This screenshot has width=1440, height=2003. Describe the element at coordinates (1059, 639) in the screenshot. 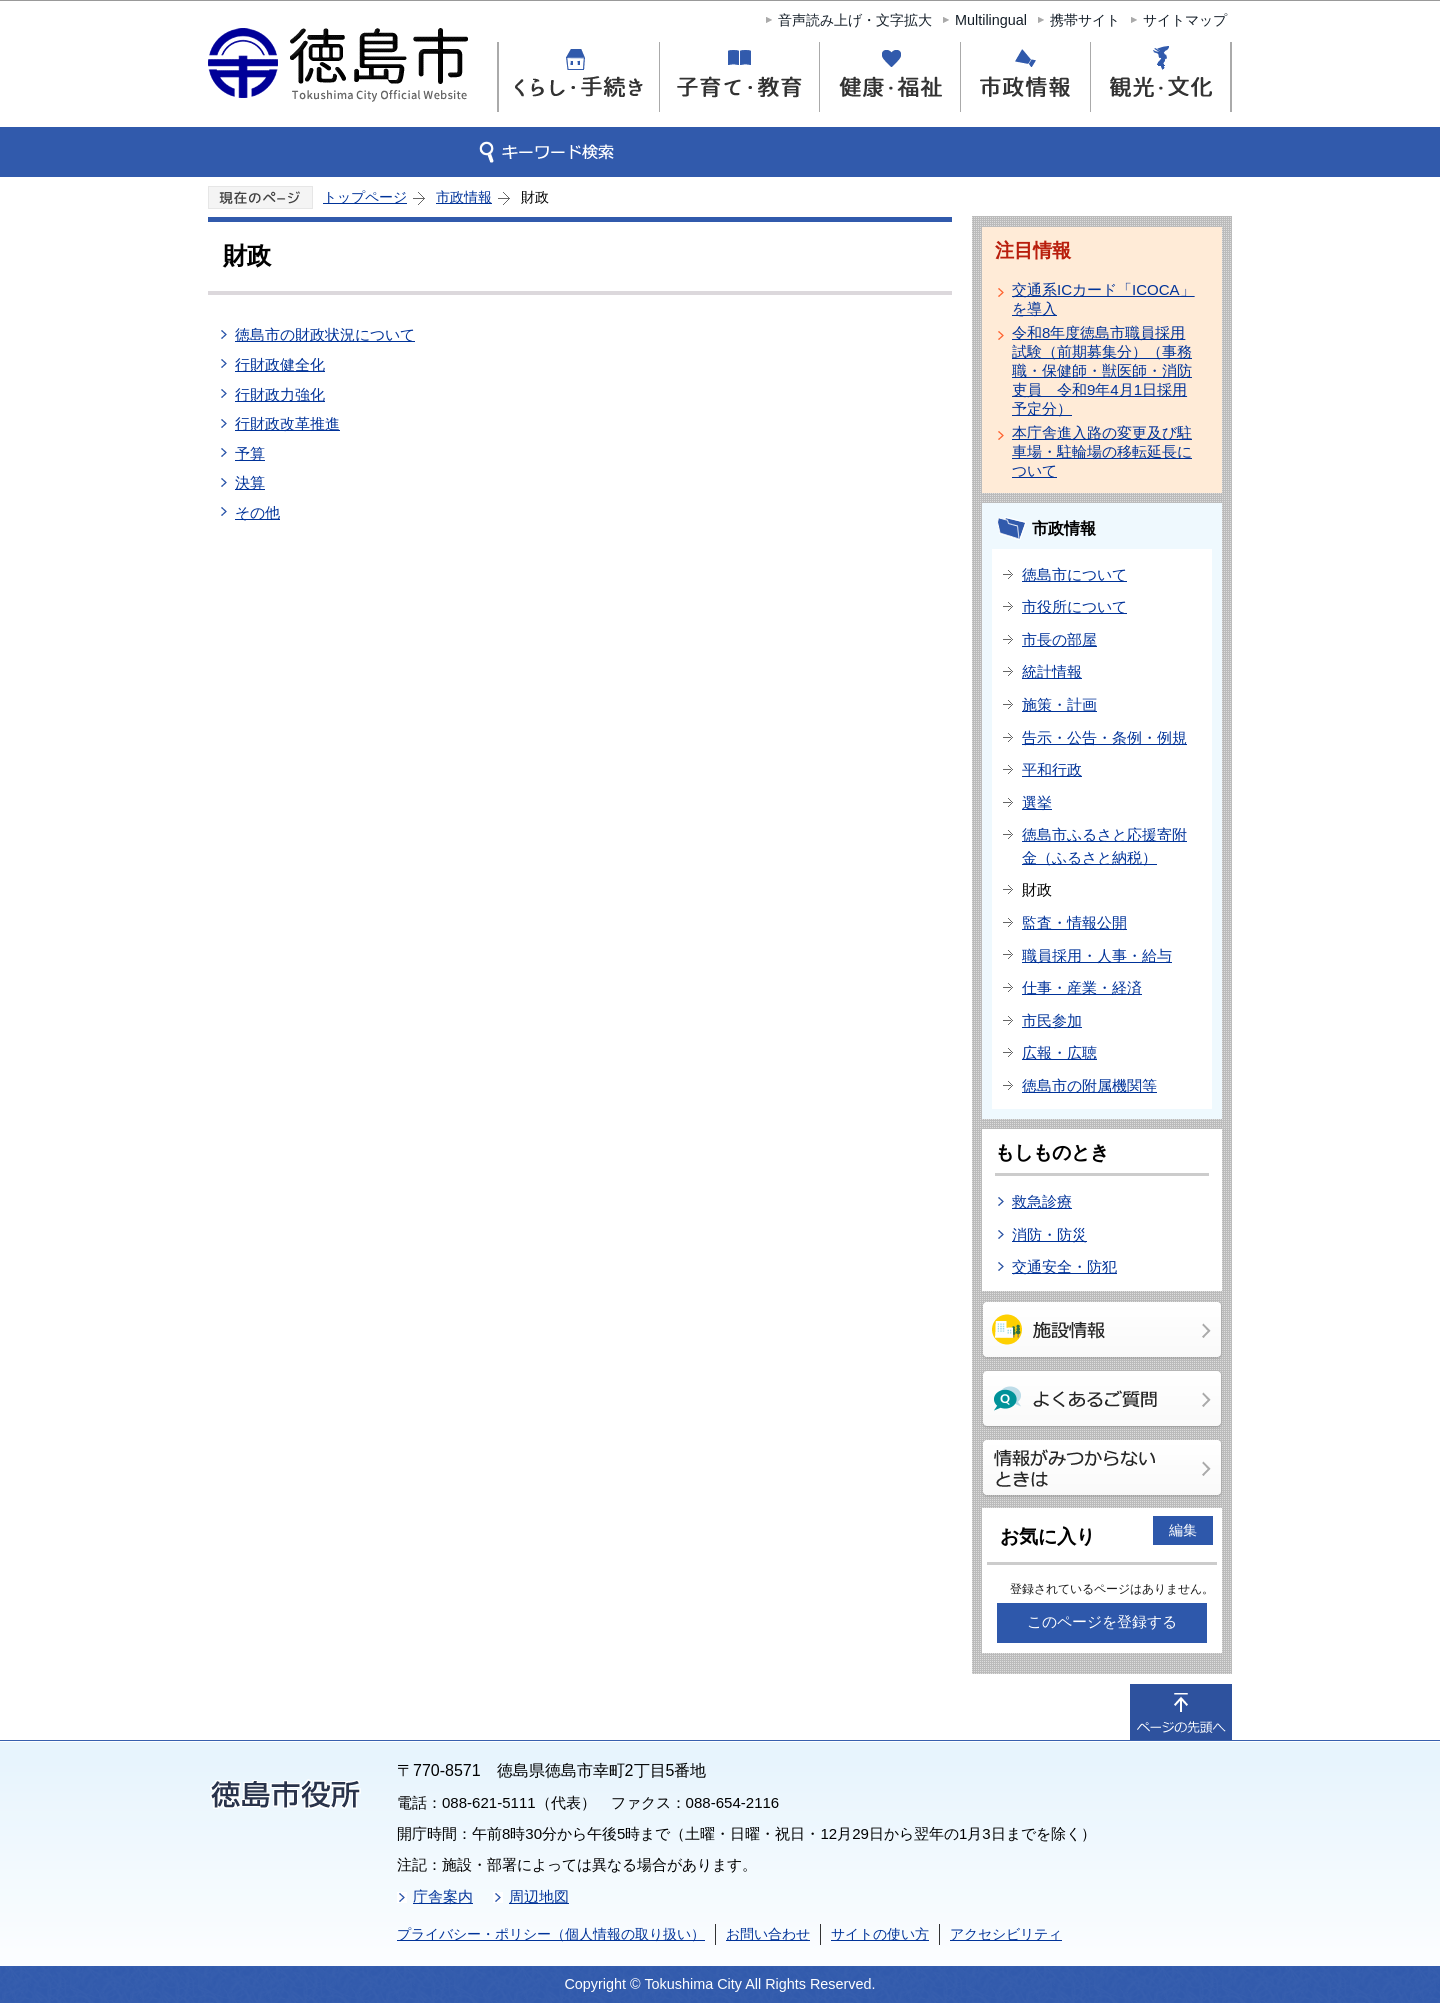

I see `市長の部屋` at that location.